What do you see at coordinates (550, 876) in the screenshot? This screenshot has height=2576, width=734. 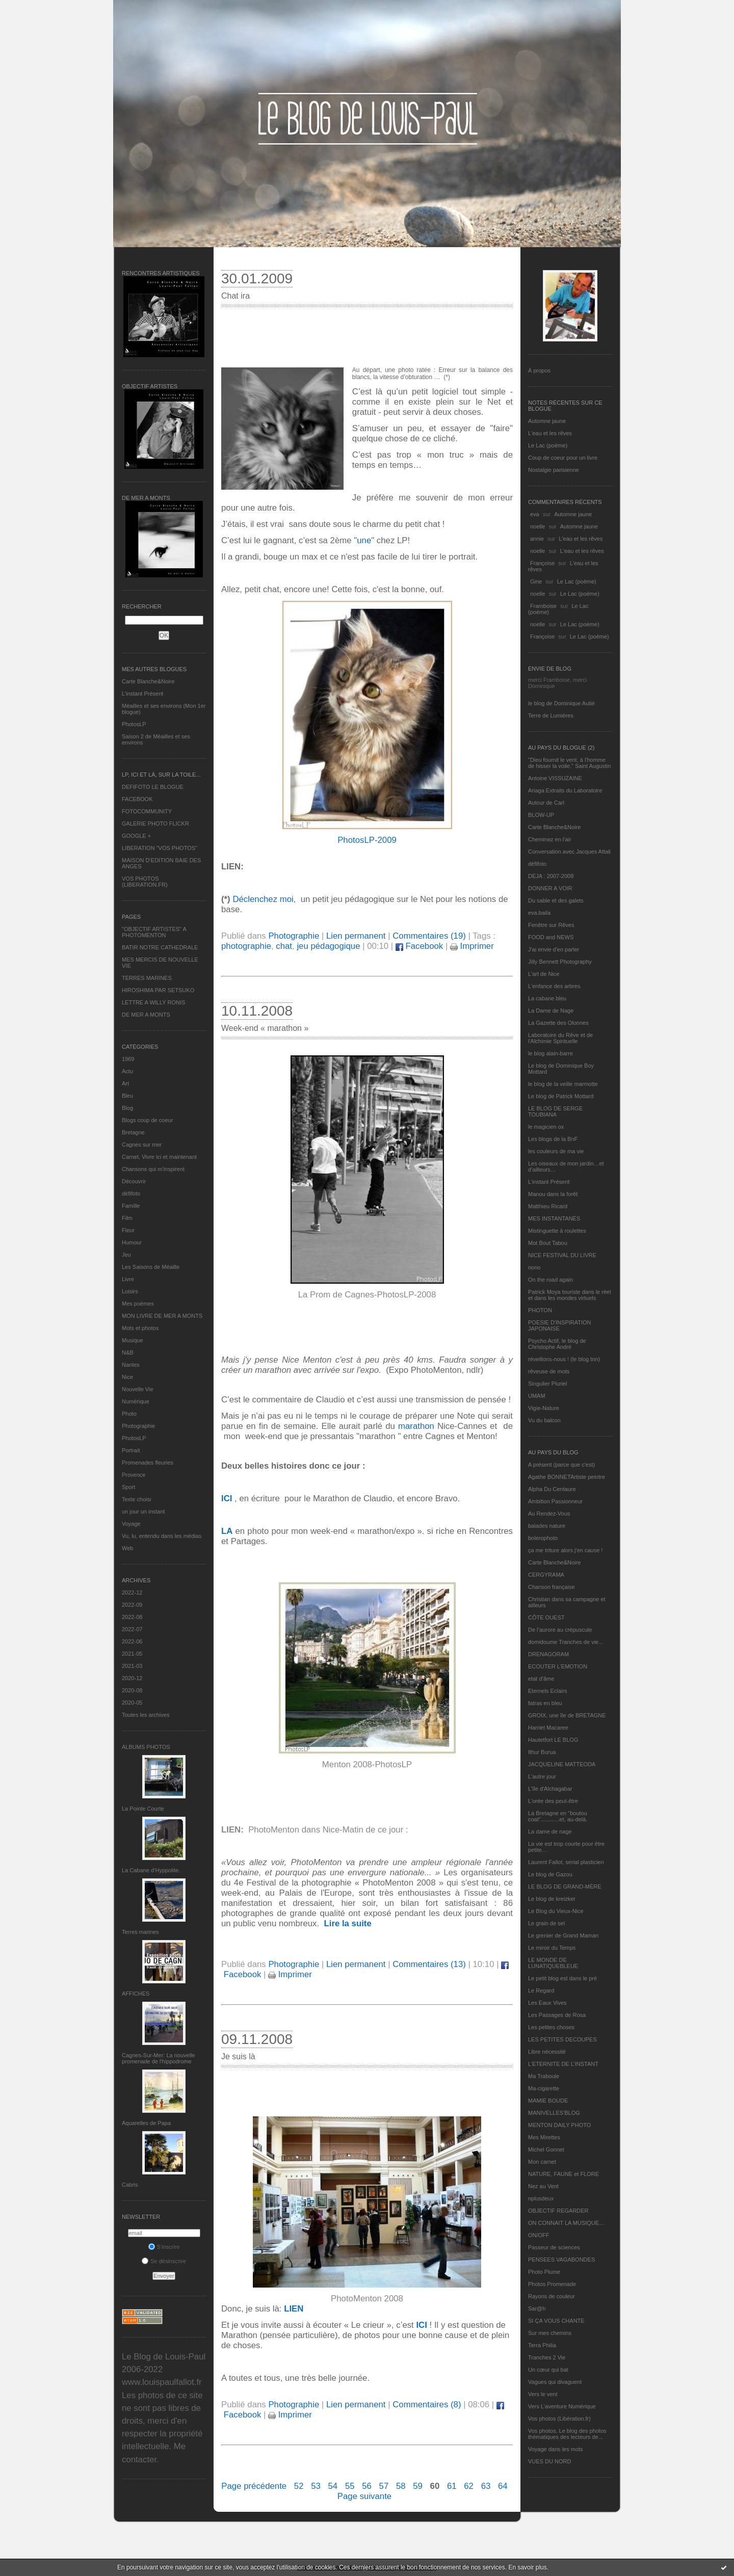 I see `DEJA : 2007-2008` at bounding box center [550, 876].